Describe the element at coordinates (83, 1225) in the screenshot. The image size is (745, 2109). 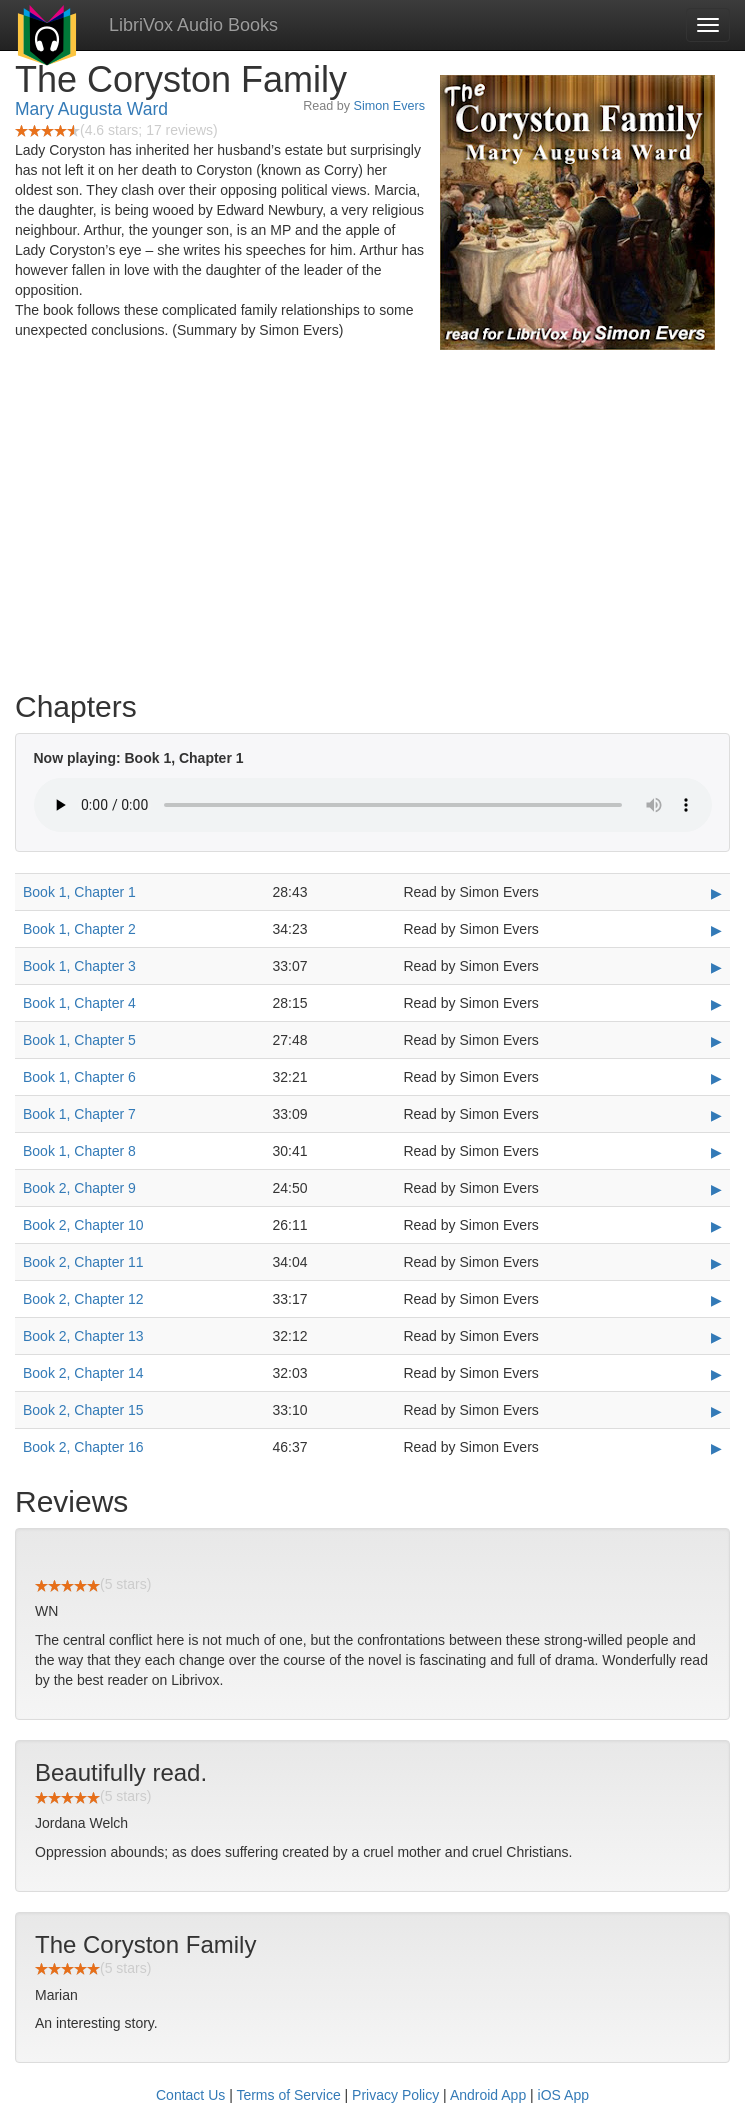
I see `Book 2, Chapter 10` at that location.